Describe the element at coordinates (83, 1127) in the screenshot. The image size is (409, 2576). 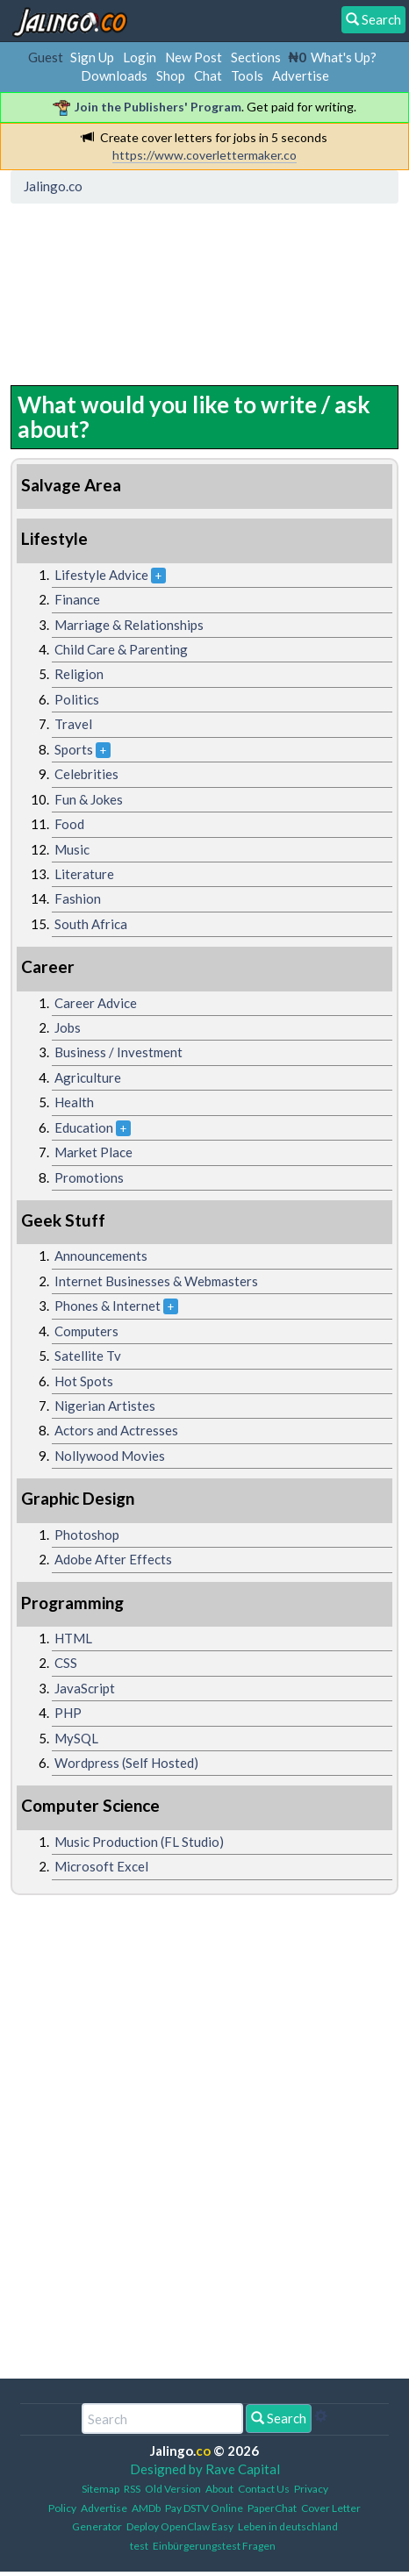
I see `Education` at that location.